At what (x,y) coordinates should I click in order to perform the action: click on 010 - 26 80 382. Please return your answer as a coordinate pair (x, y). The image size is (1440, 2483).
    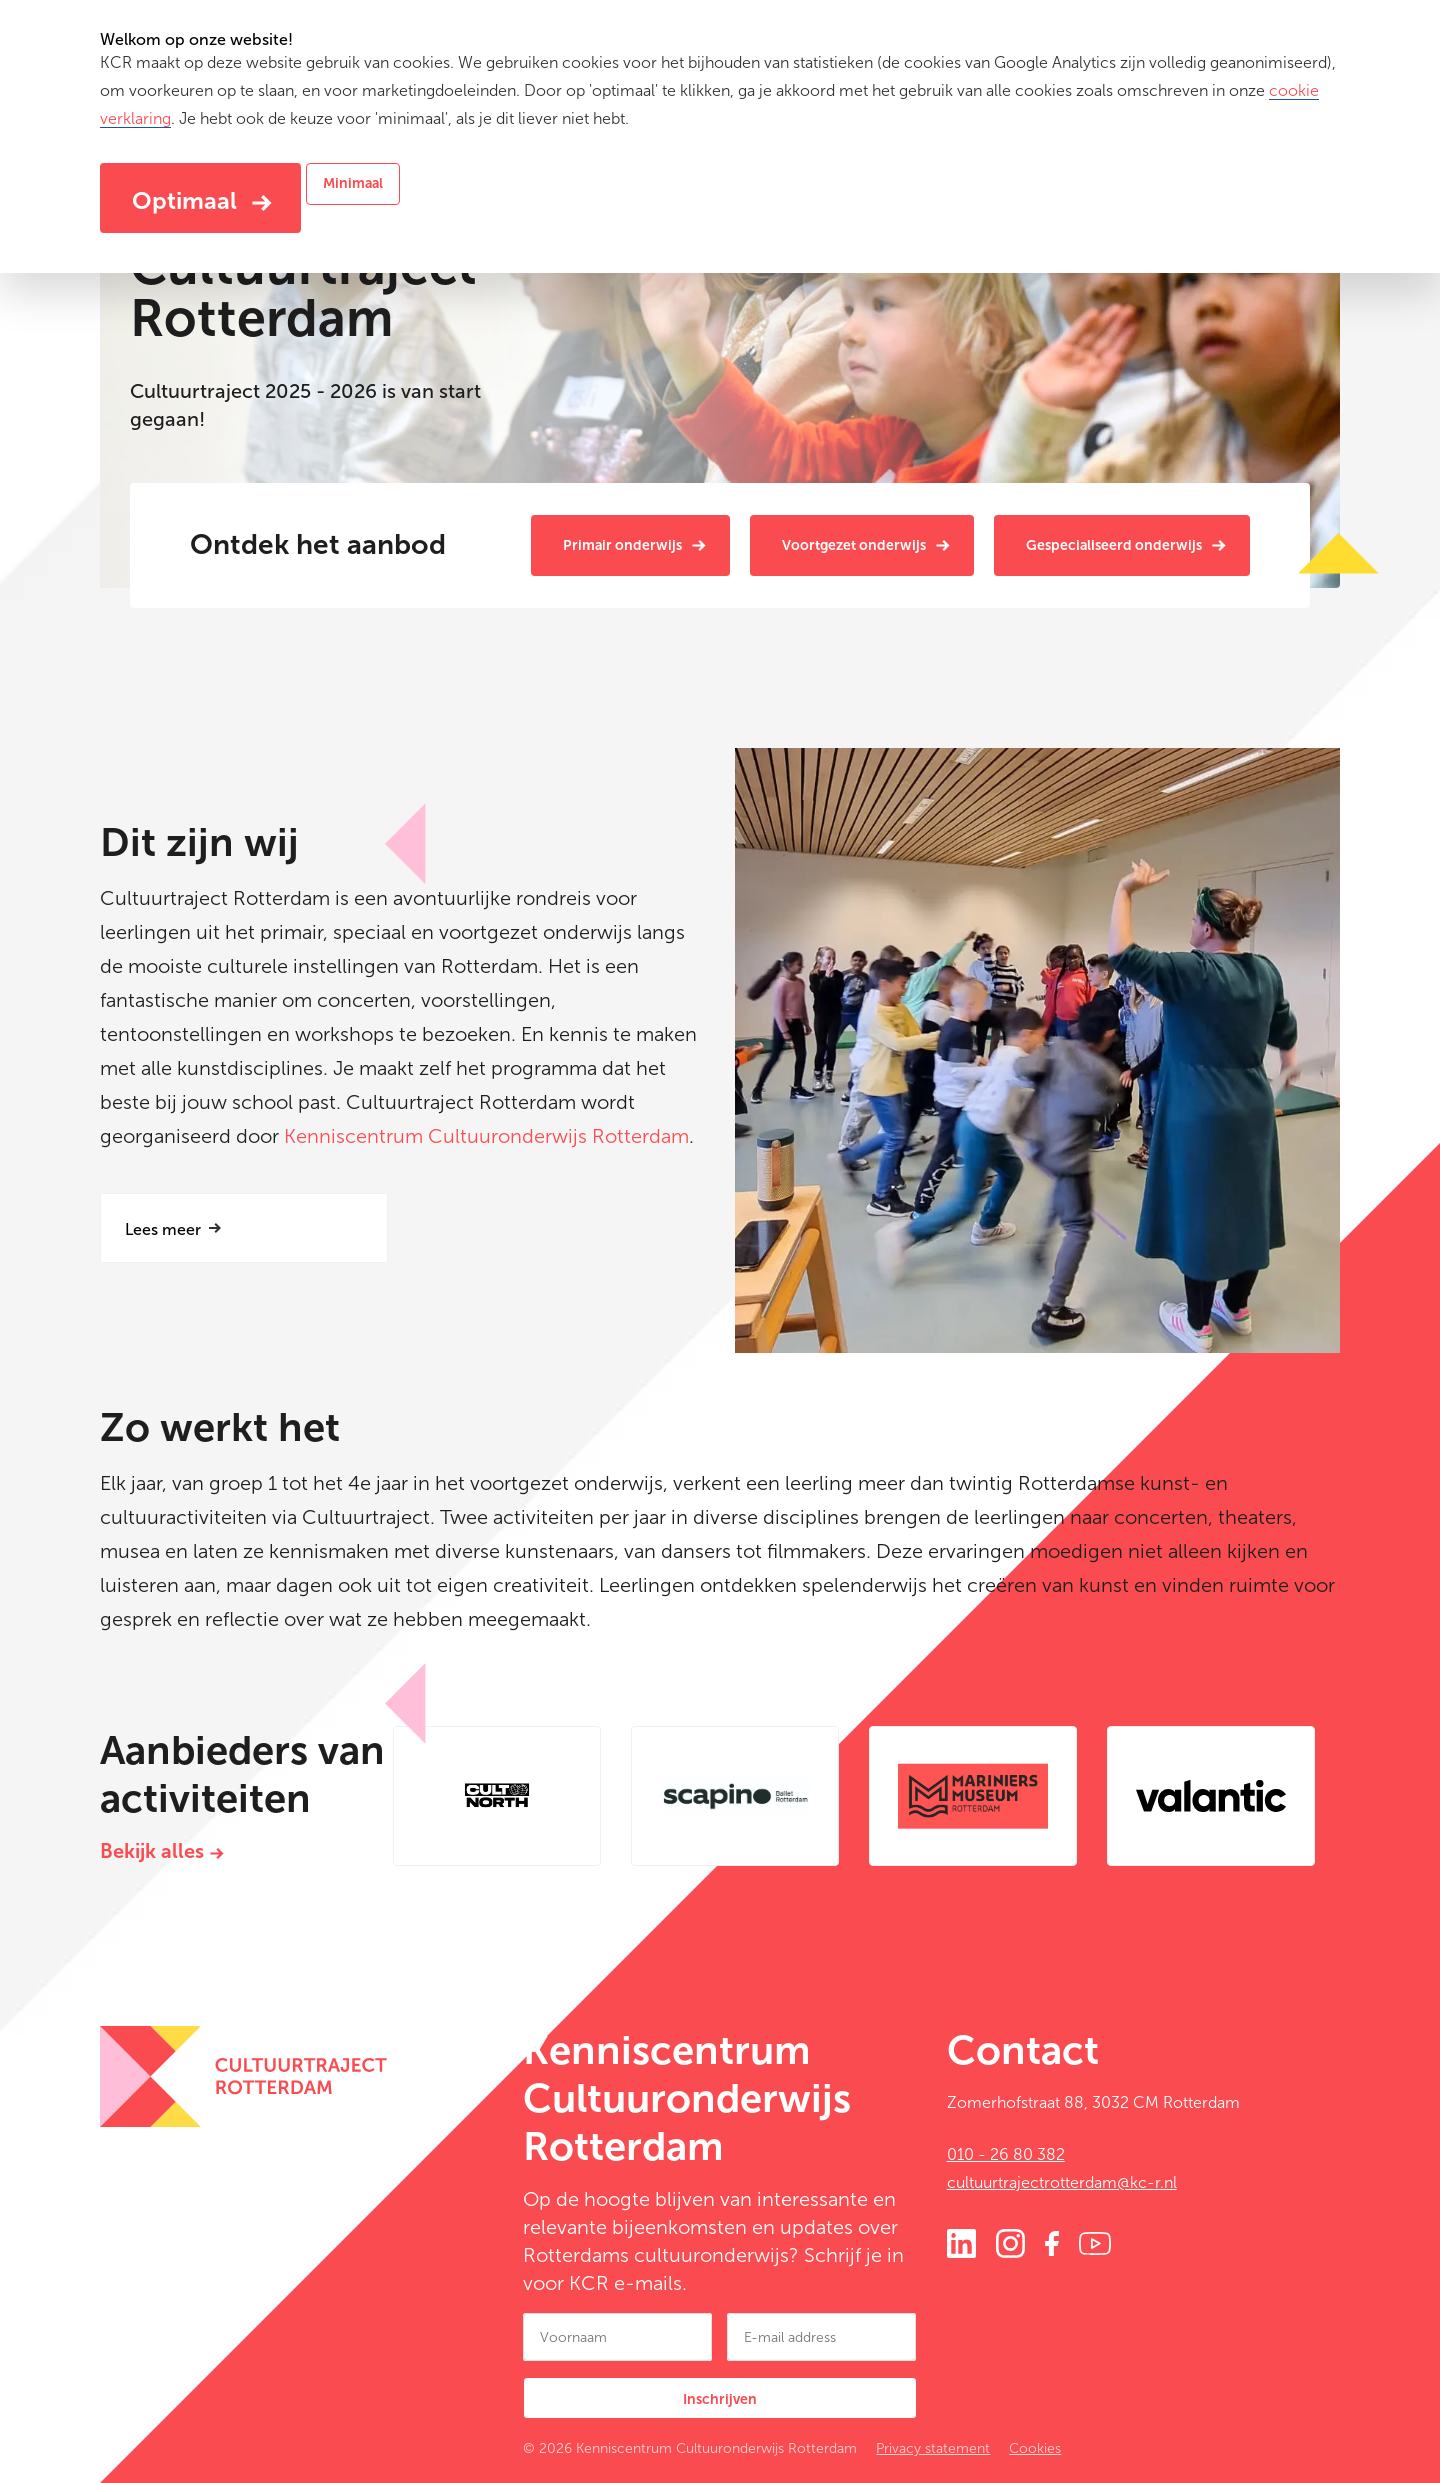
    Looking at the image, I should click on (1006, 2154).